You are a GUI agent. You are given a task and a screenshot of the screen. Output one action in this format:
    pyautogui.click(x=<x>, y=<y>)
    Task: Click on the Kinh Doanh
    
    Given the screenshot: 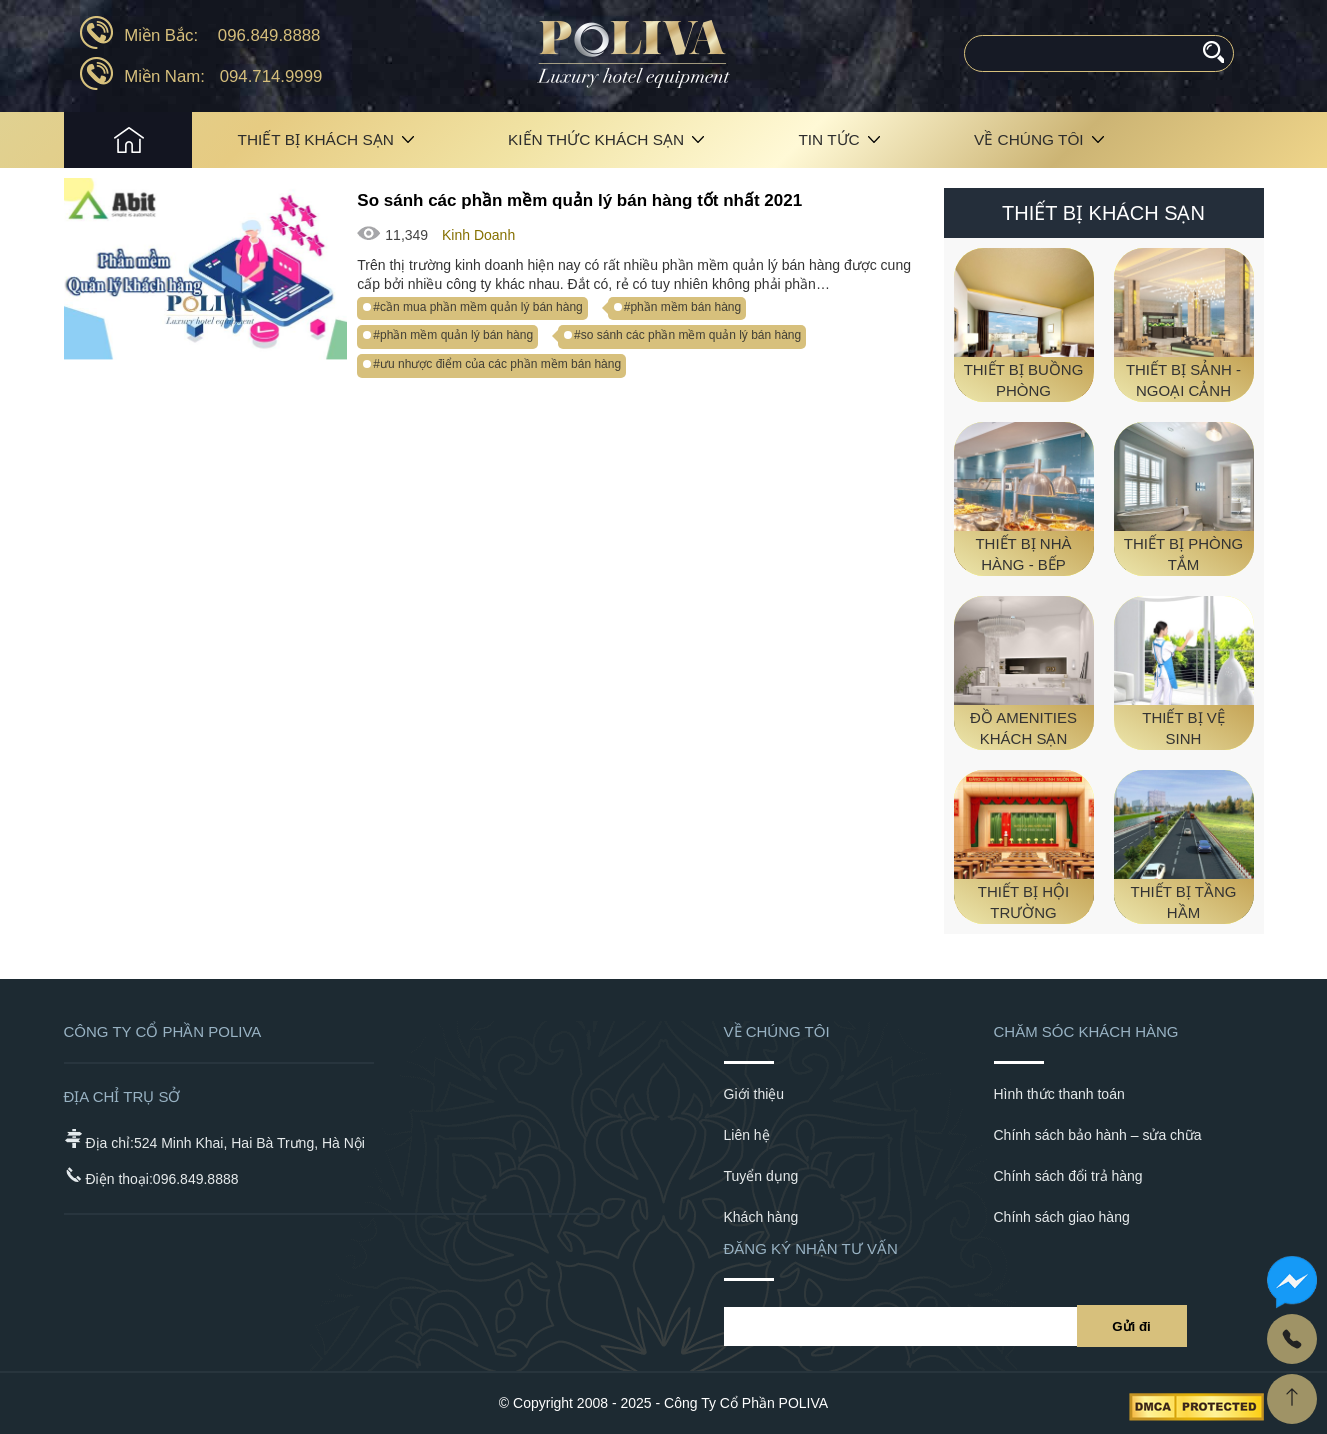 What is the action you would take?
    pyautogui.click(x=478, y=235)
    